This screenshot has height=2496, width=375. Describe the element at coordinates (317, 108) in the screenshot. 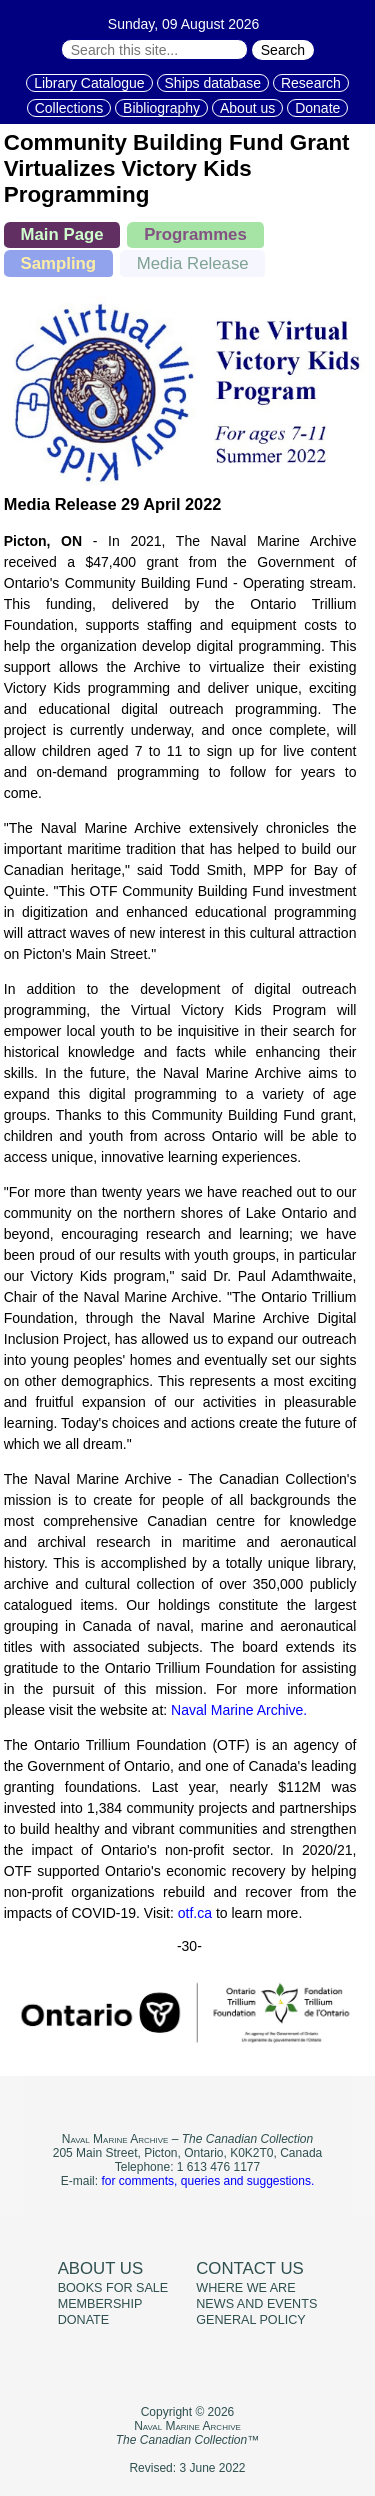

I see `Donate` at that location.